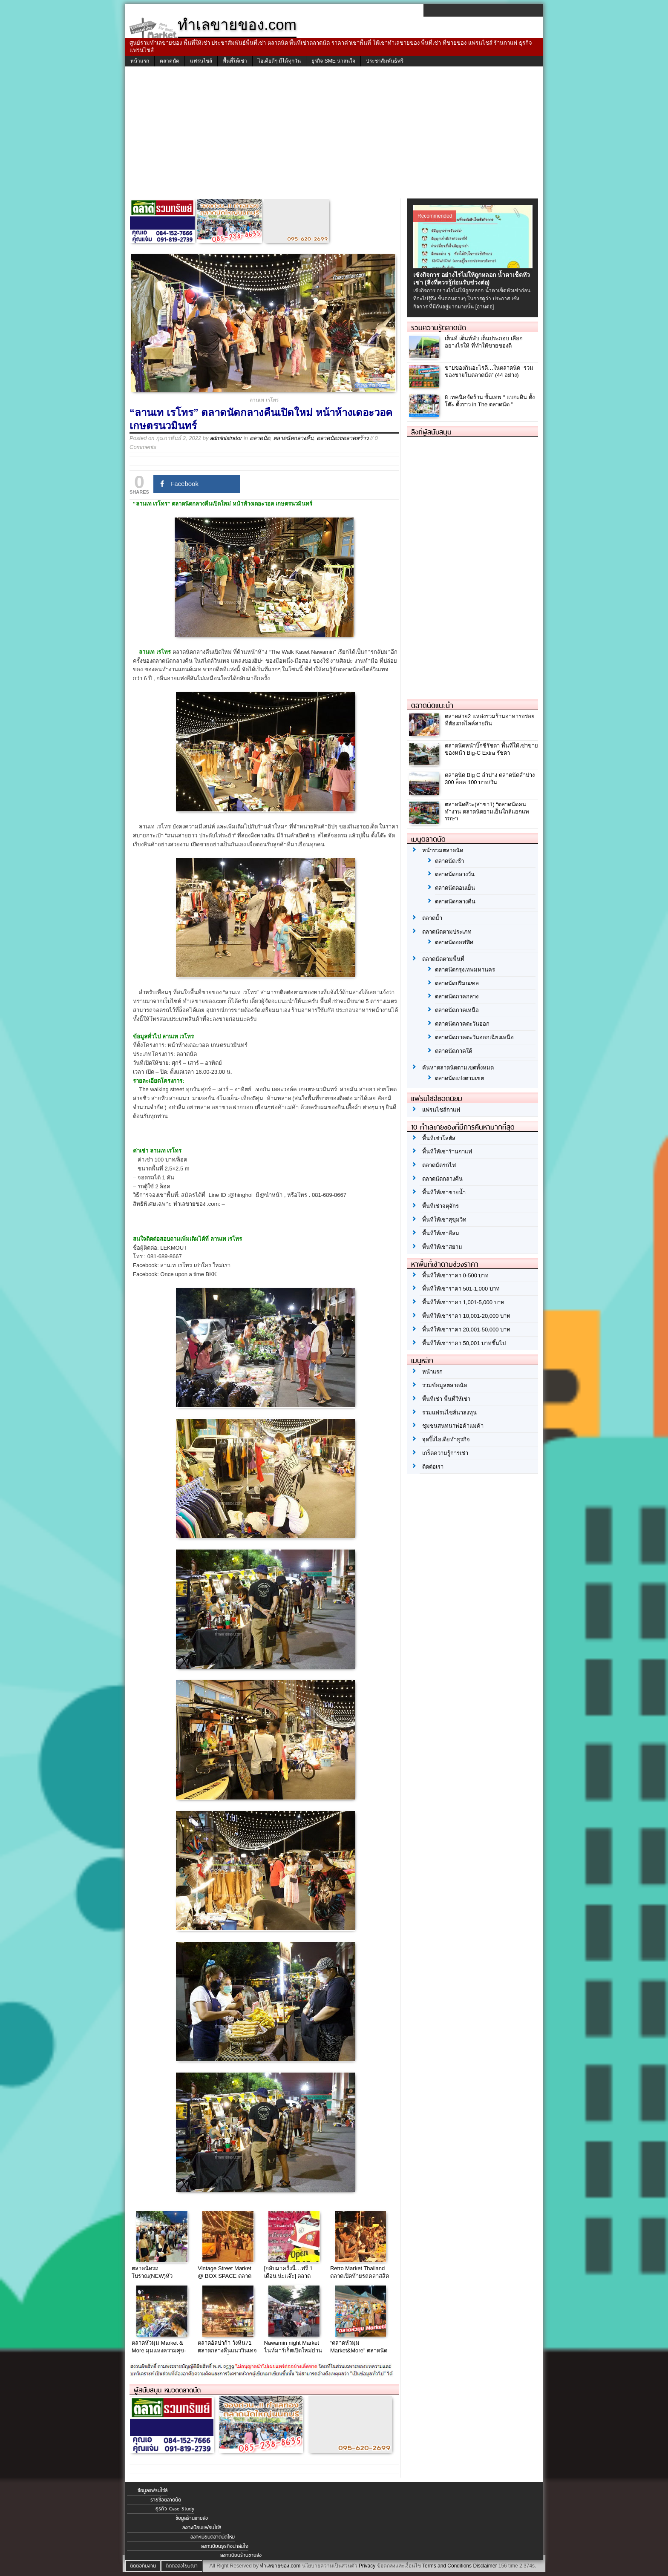 The height and width of the screenshot is (2576, 668). I want to click on 8 เทคนิคจัดร้าน ขั้นเทพ “ แบกะดิน ตั้งโต๊ะ ตั้งราว in The ตลาดนัด ”, so click(490, 401).